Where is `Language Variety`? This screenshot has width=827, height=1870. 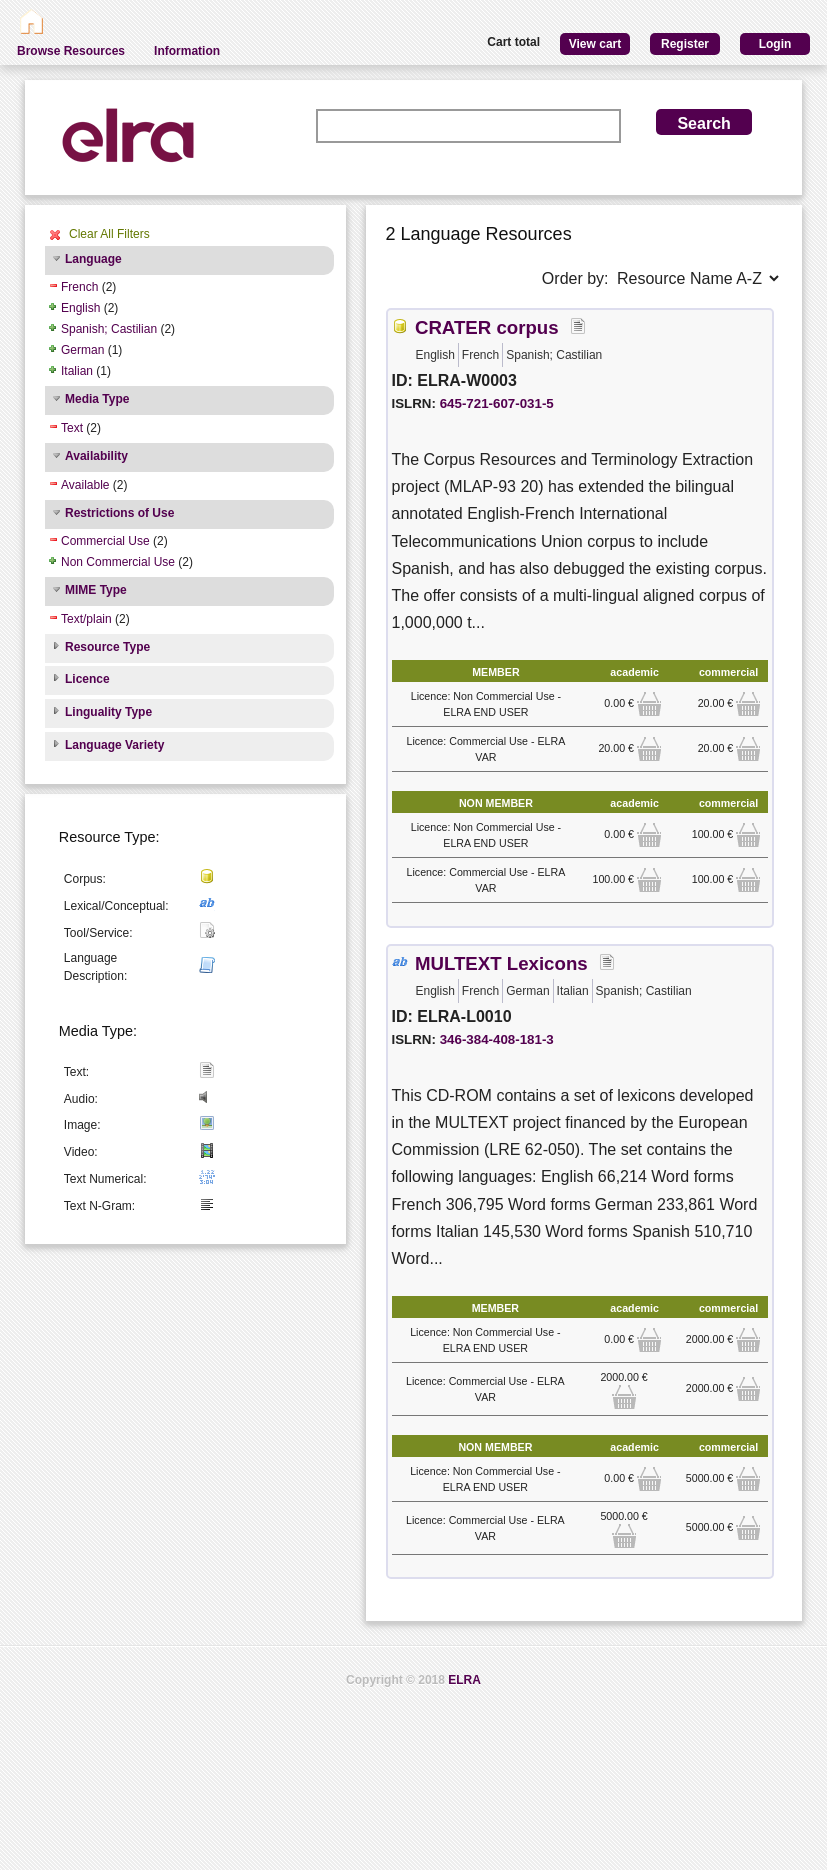
Language Variety is located at coordinates (114, 745).